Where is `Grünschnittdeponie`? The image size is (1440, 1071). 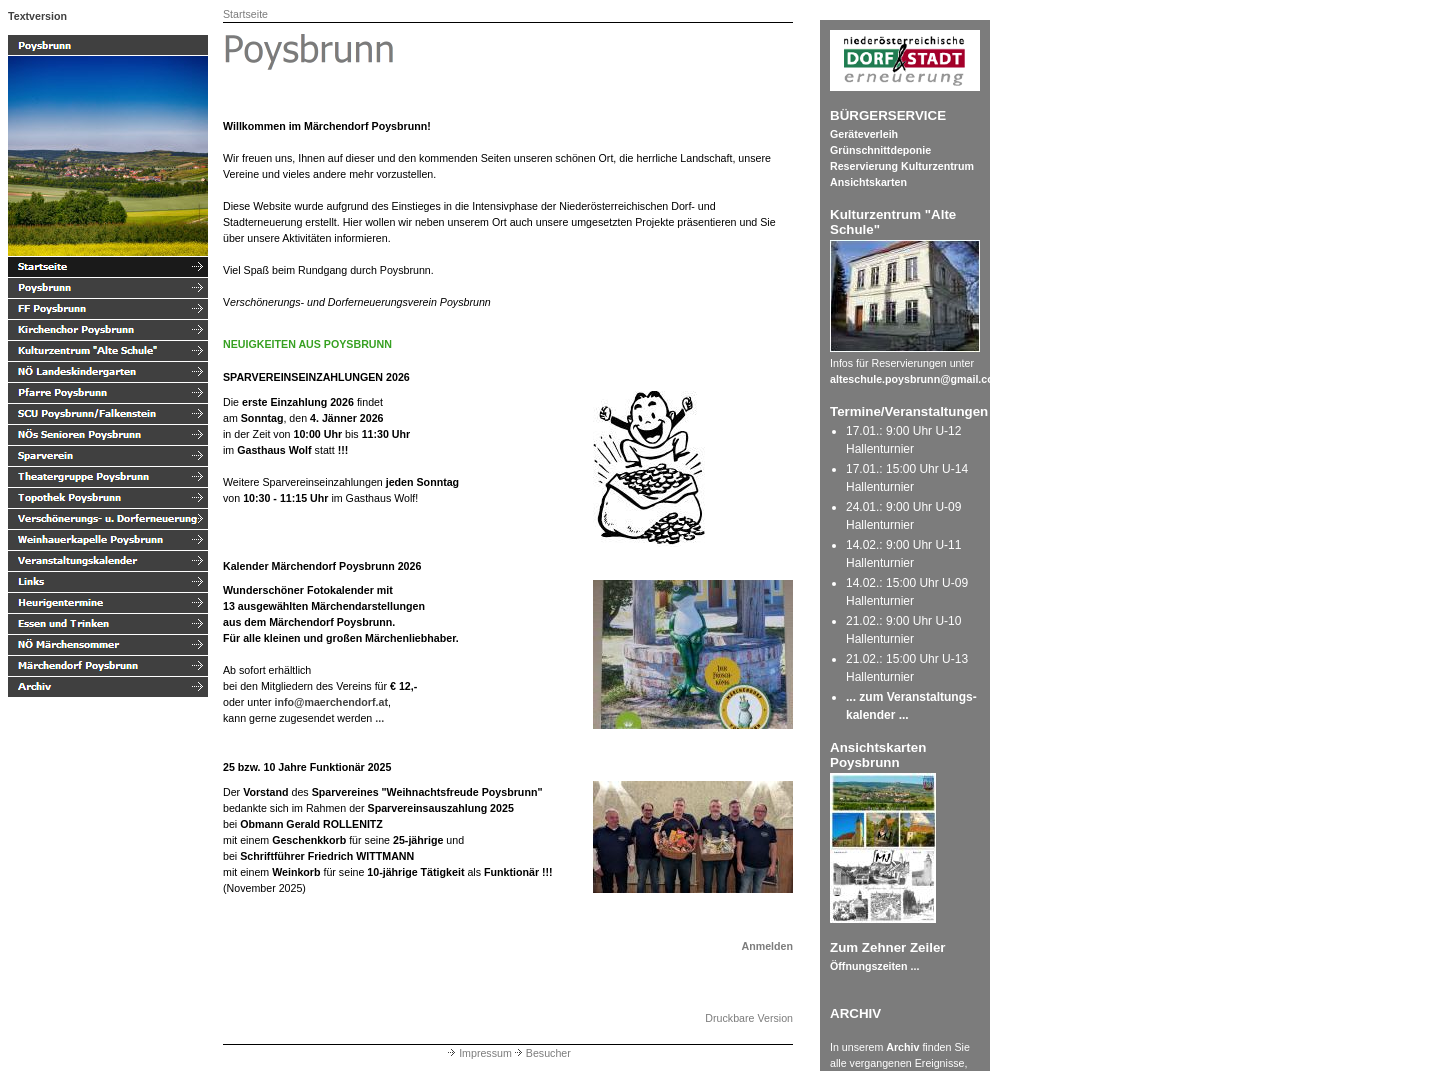 Grünschnittdeponie is located at coordinates (880, 150).